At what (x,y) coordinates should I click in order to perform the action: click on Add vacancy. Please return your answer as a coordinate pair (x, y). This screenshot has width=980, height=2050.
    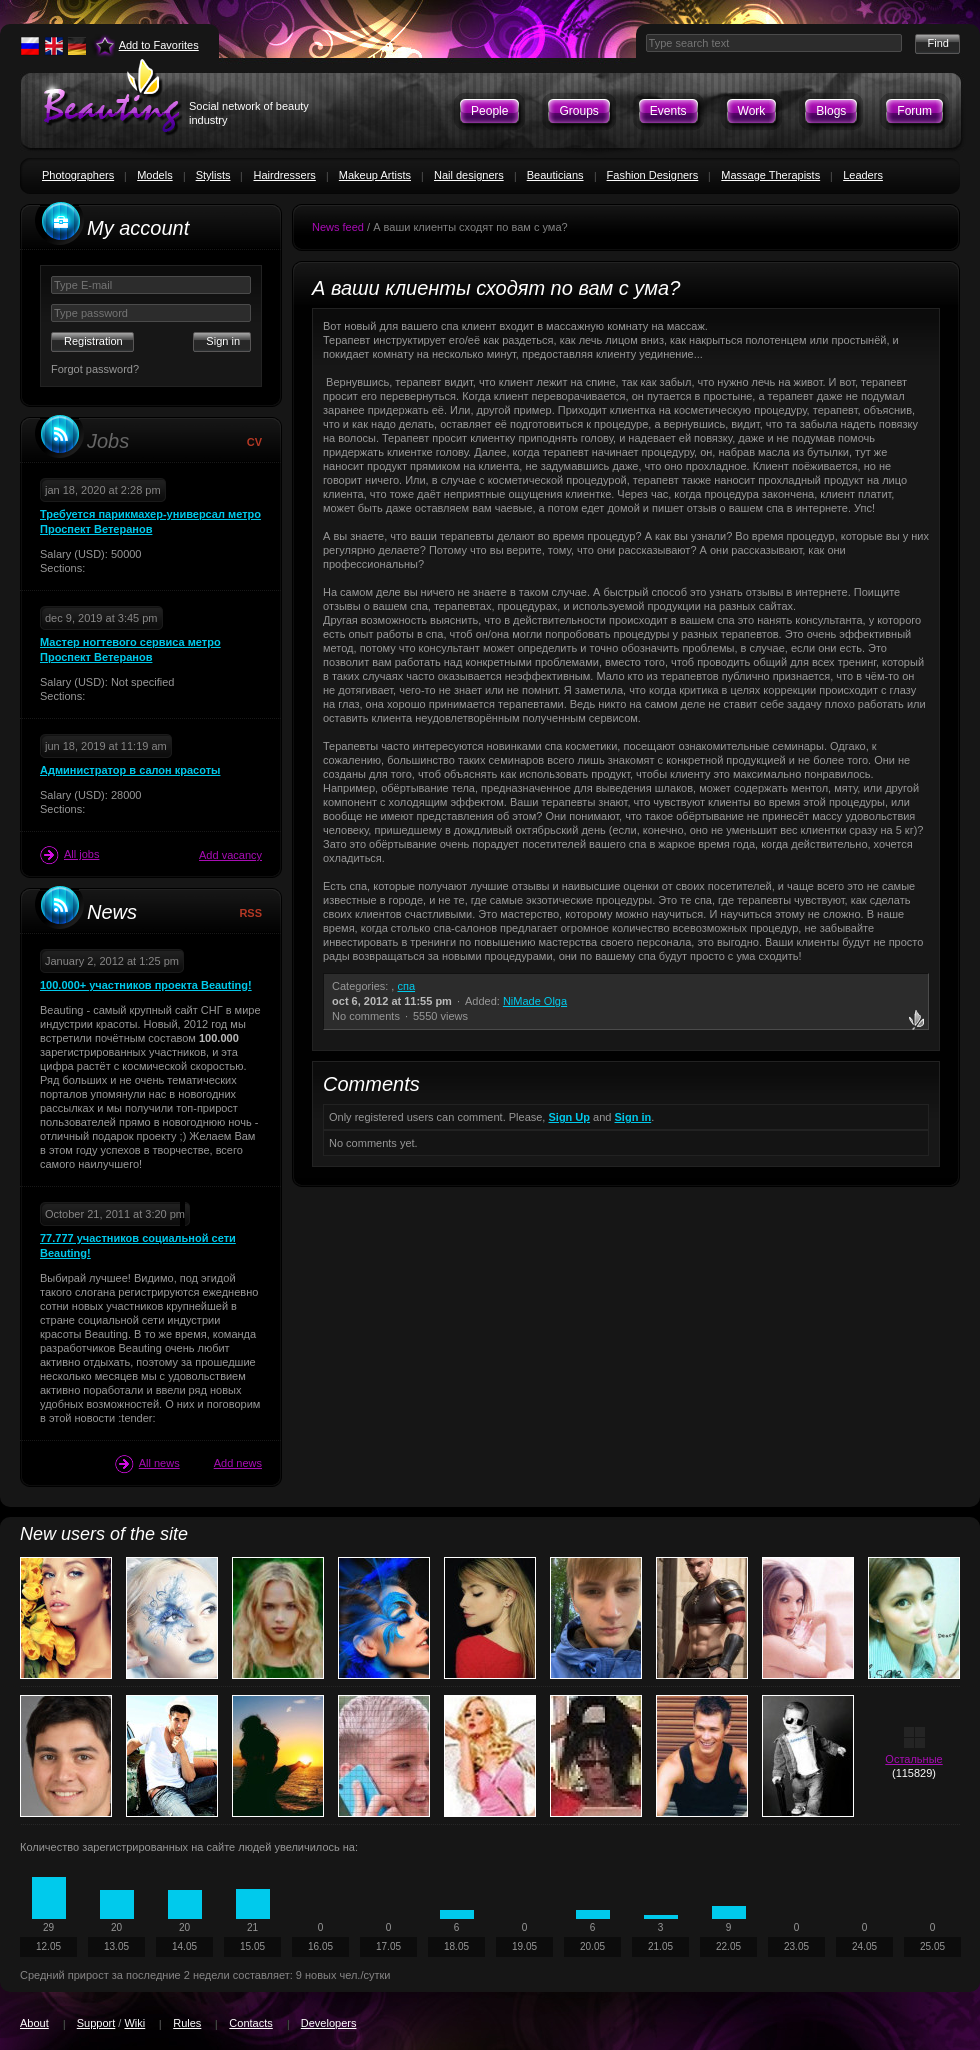
    Looking at the image, I should click on (230, 855).